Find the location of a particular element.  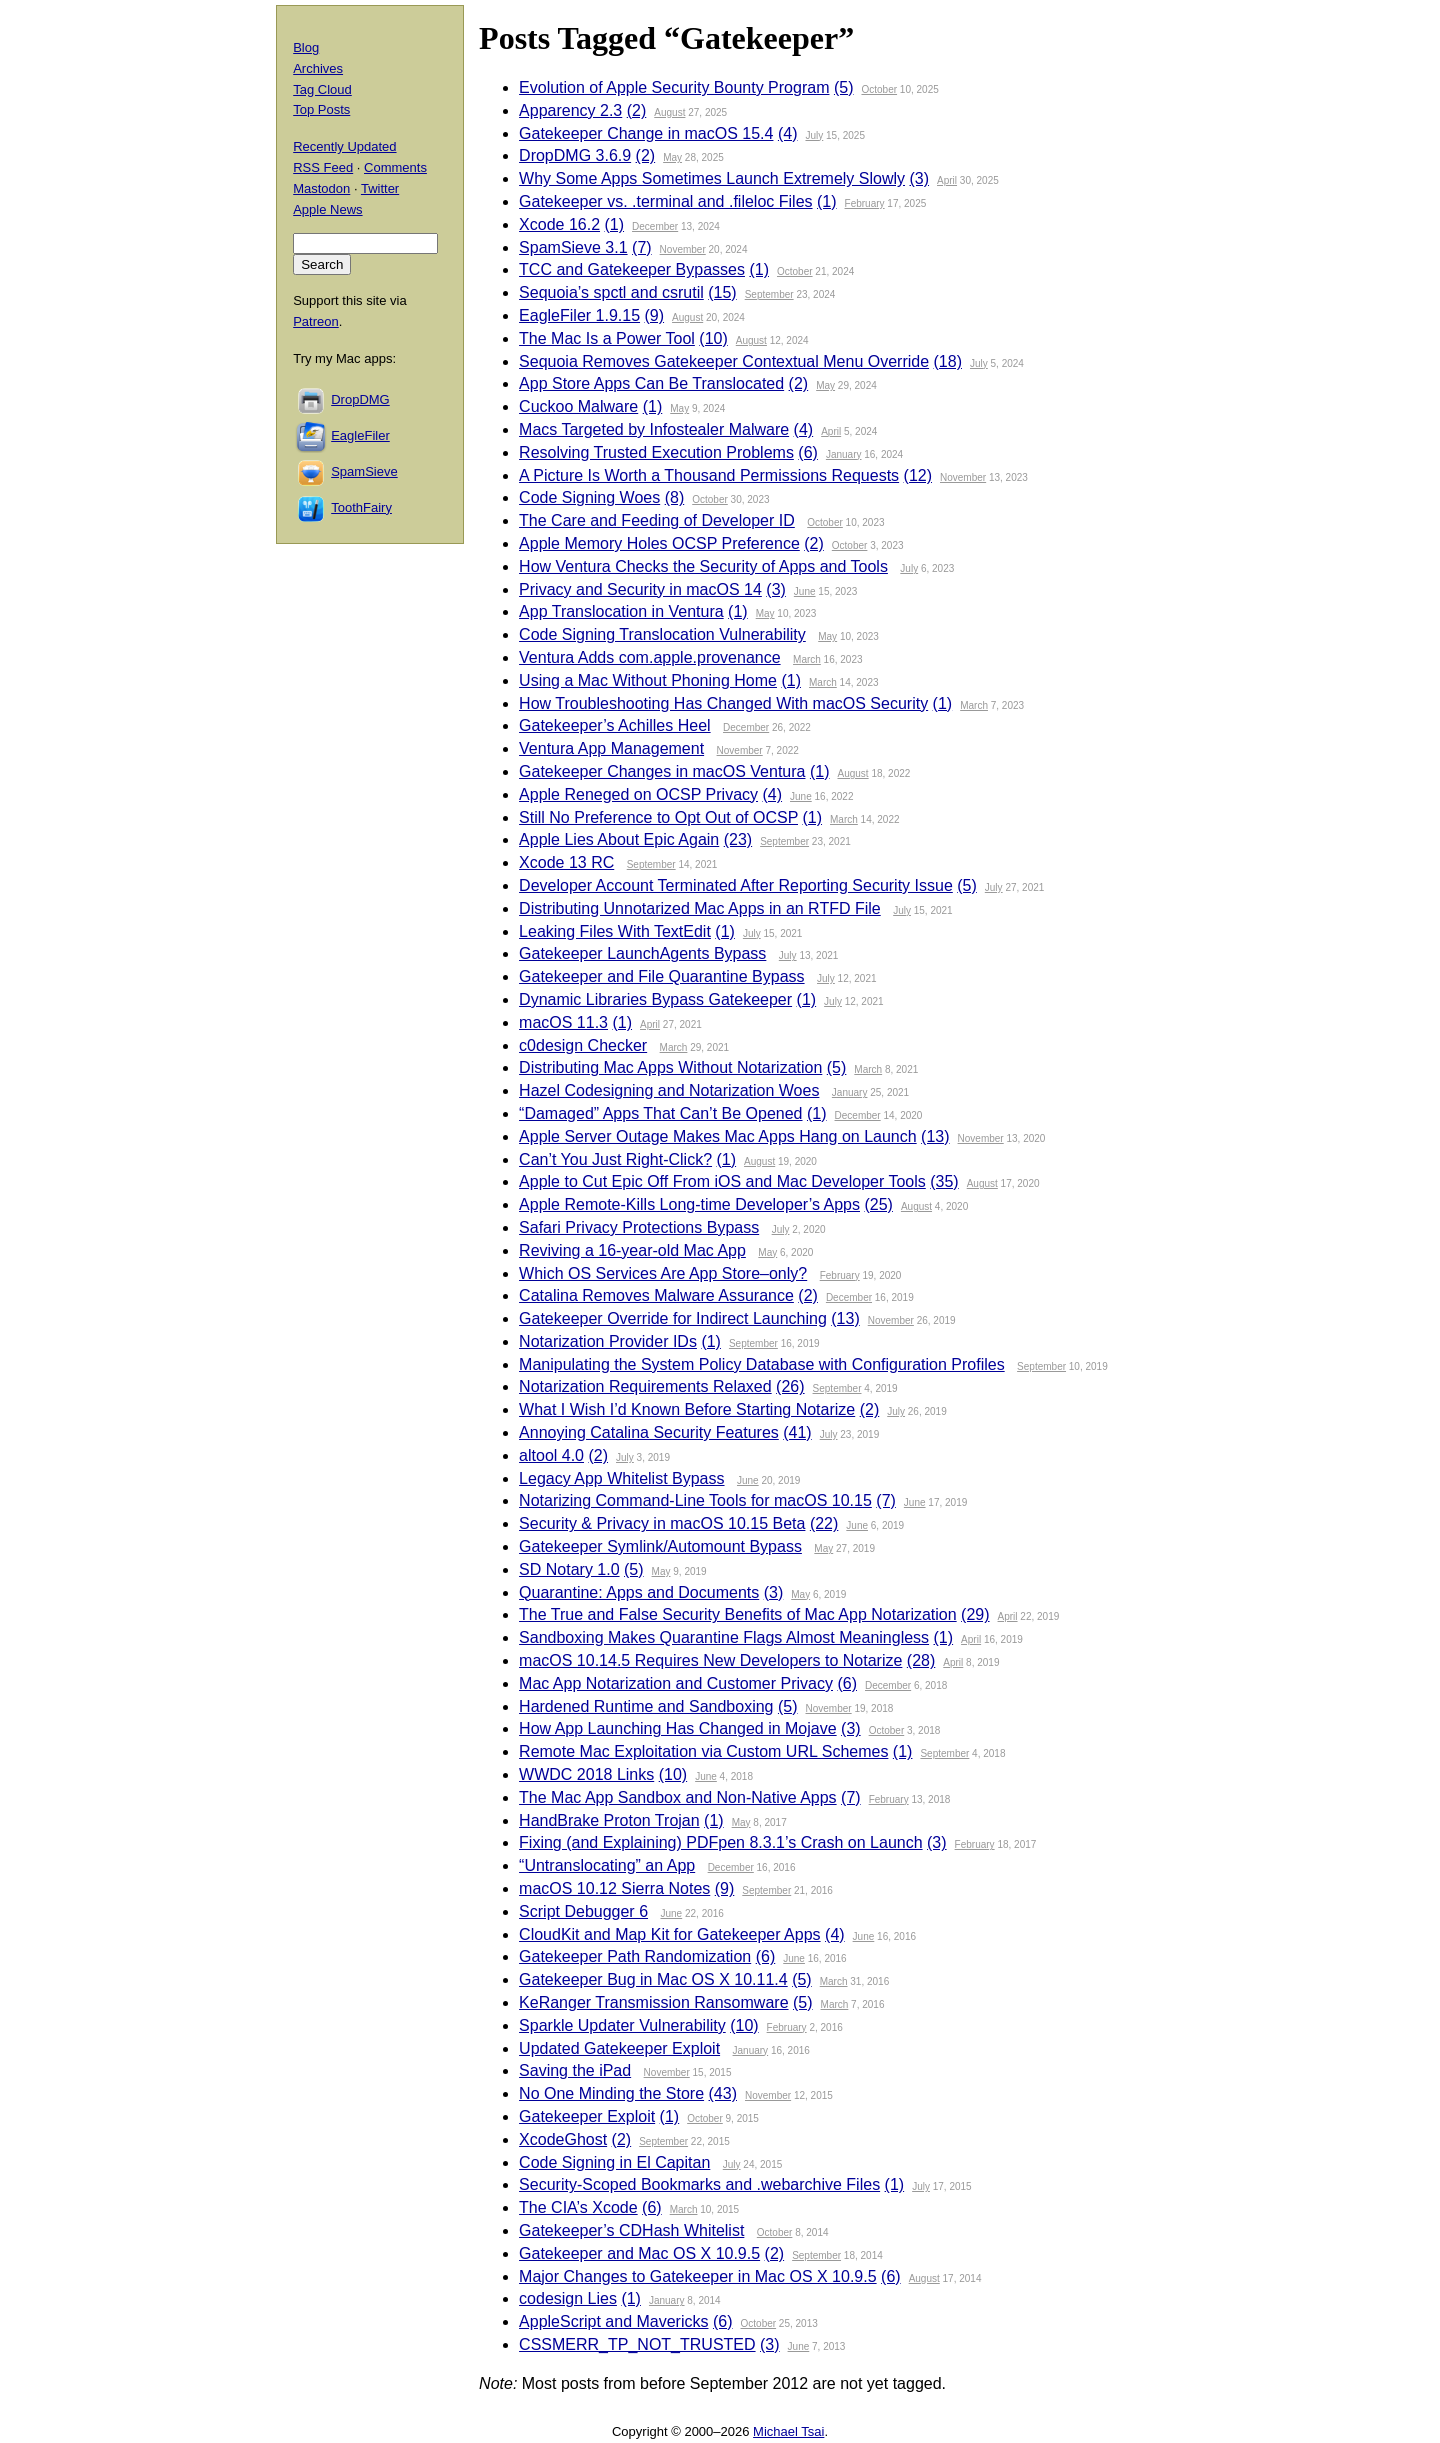

Apple Remote-Kills Long-time Developer’s Apps is located at coordinates (689, 1204).